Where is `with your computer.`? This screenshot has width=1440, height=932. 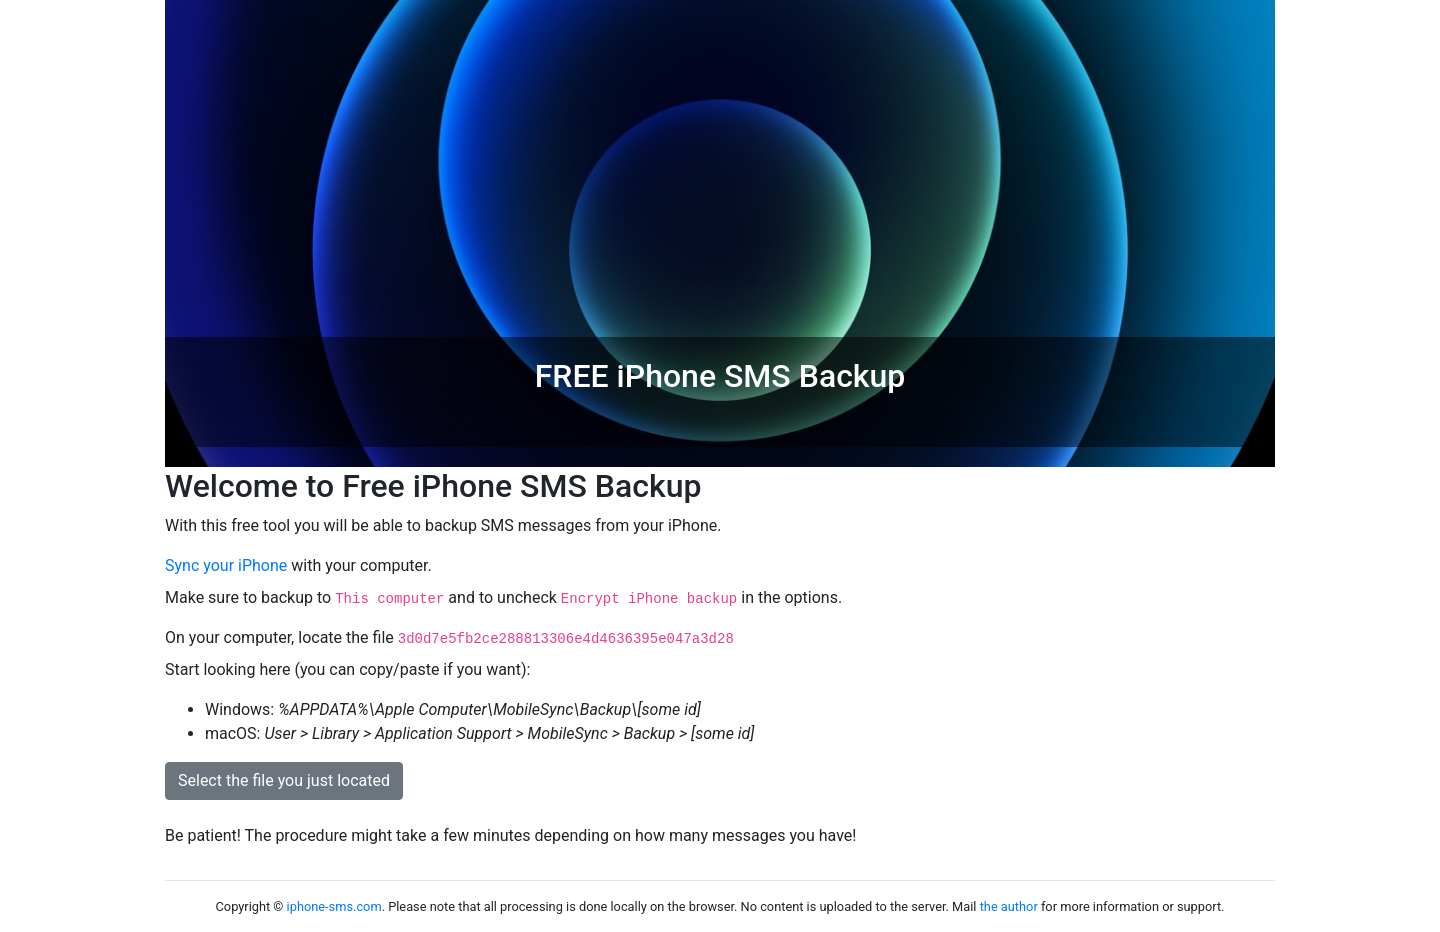 with your computer. is located at coordinates (298, 565).